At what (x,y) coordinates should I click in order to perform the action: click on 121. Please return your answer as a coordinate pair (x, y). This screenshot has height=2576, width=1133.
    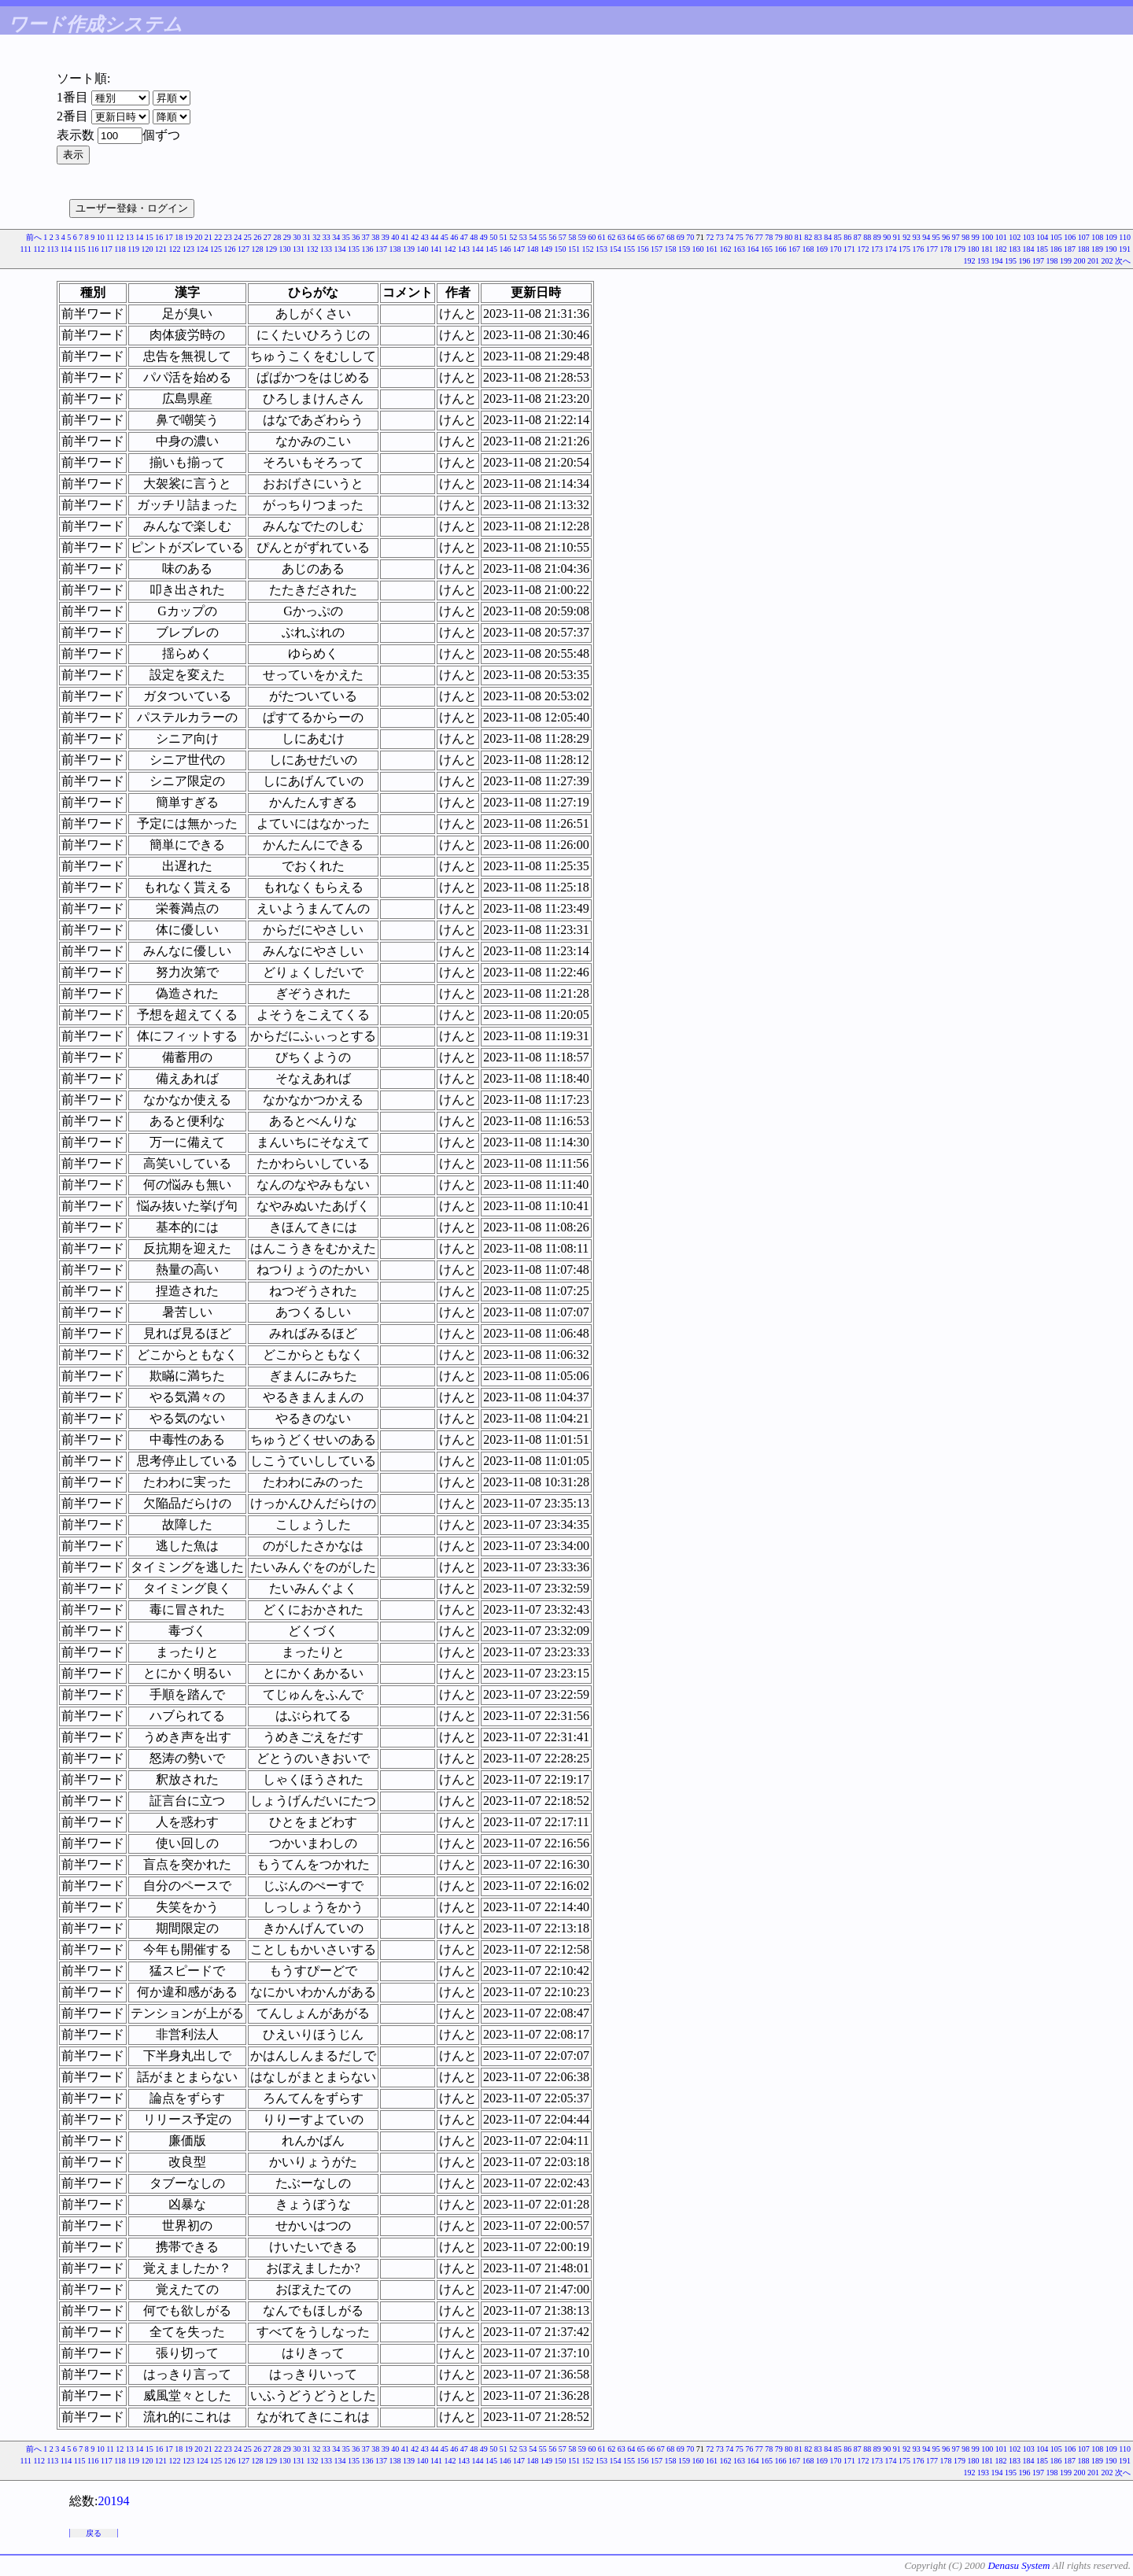
    Looking at the image, I should click on (161, 249).